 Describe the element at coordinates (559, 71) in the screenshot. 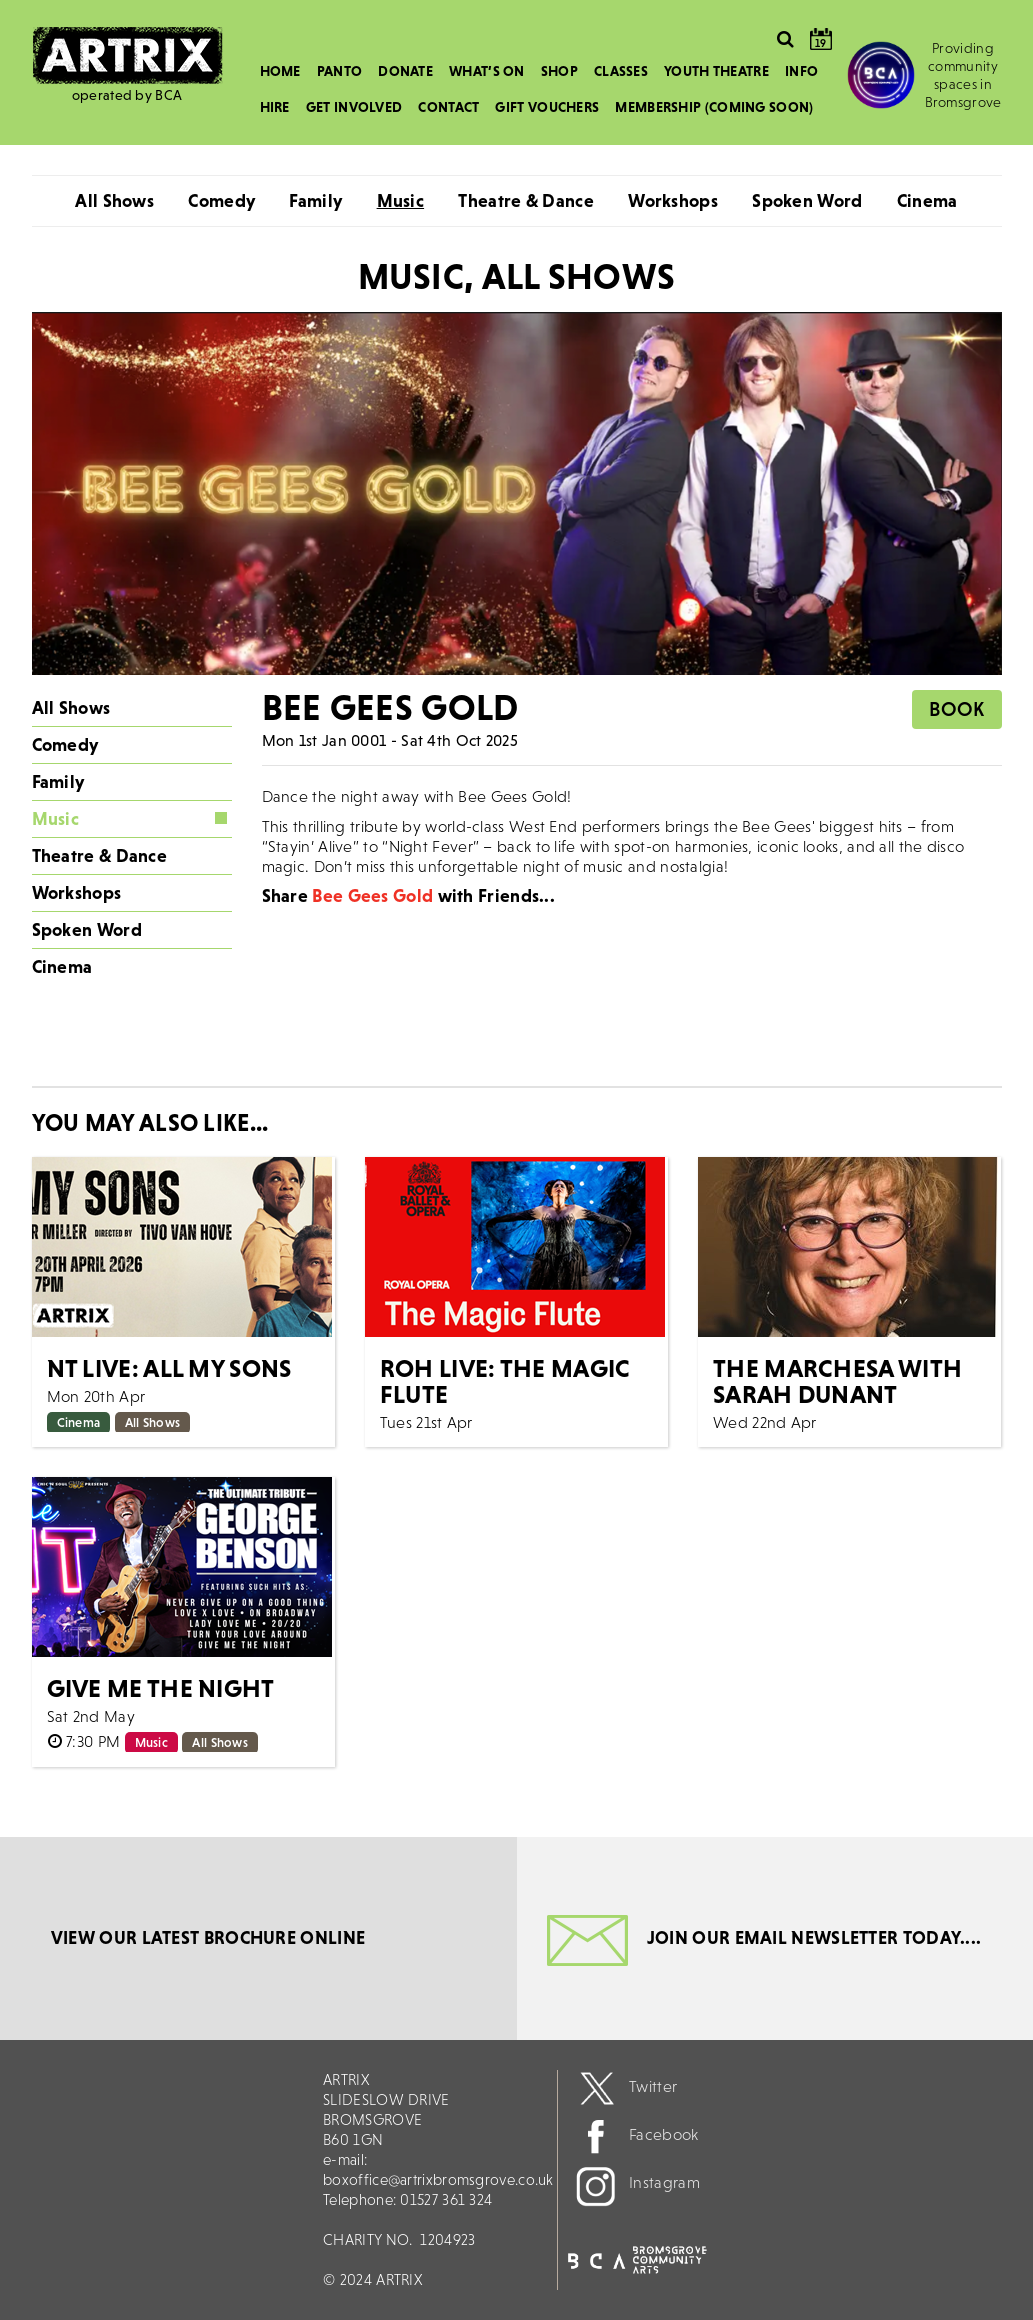

I see `Shop` at that location.